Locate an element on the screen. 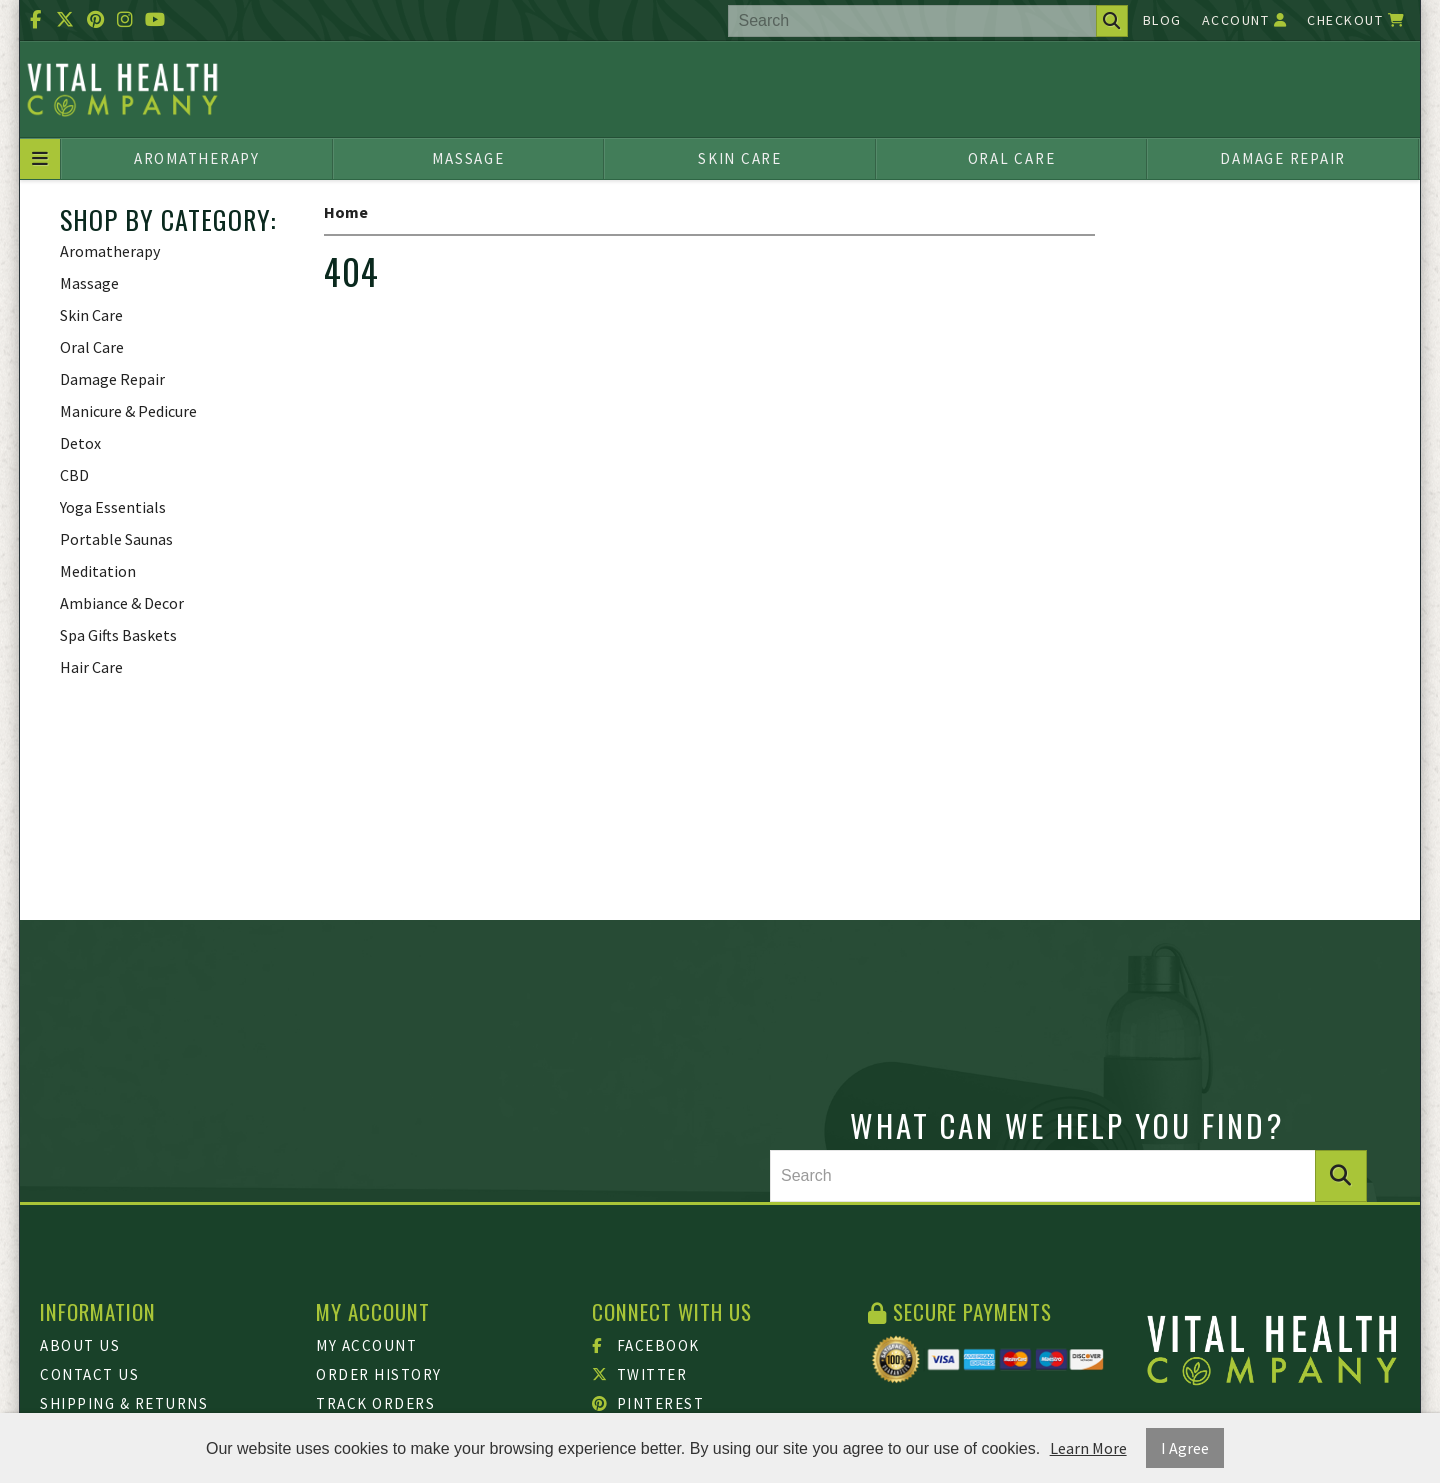 This screenshot has height=1483, width=1440. Twitter is located at coordinates (639, 1374).